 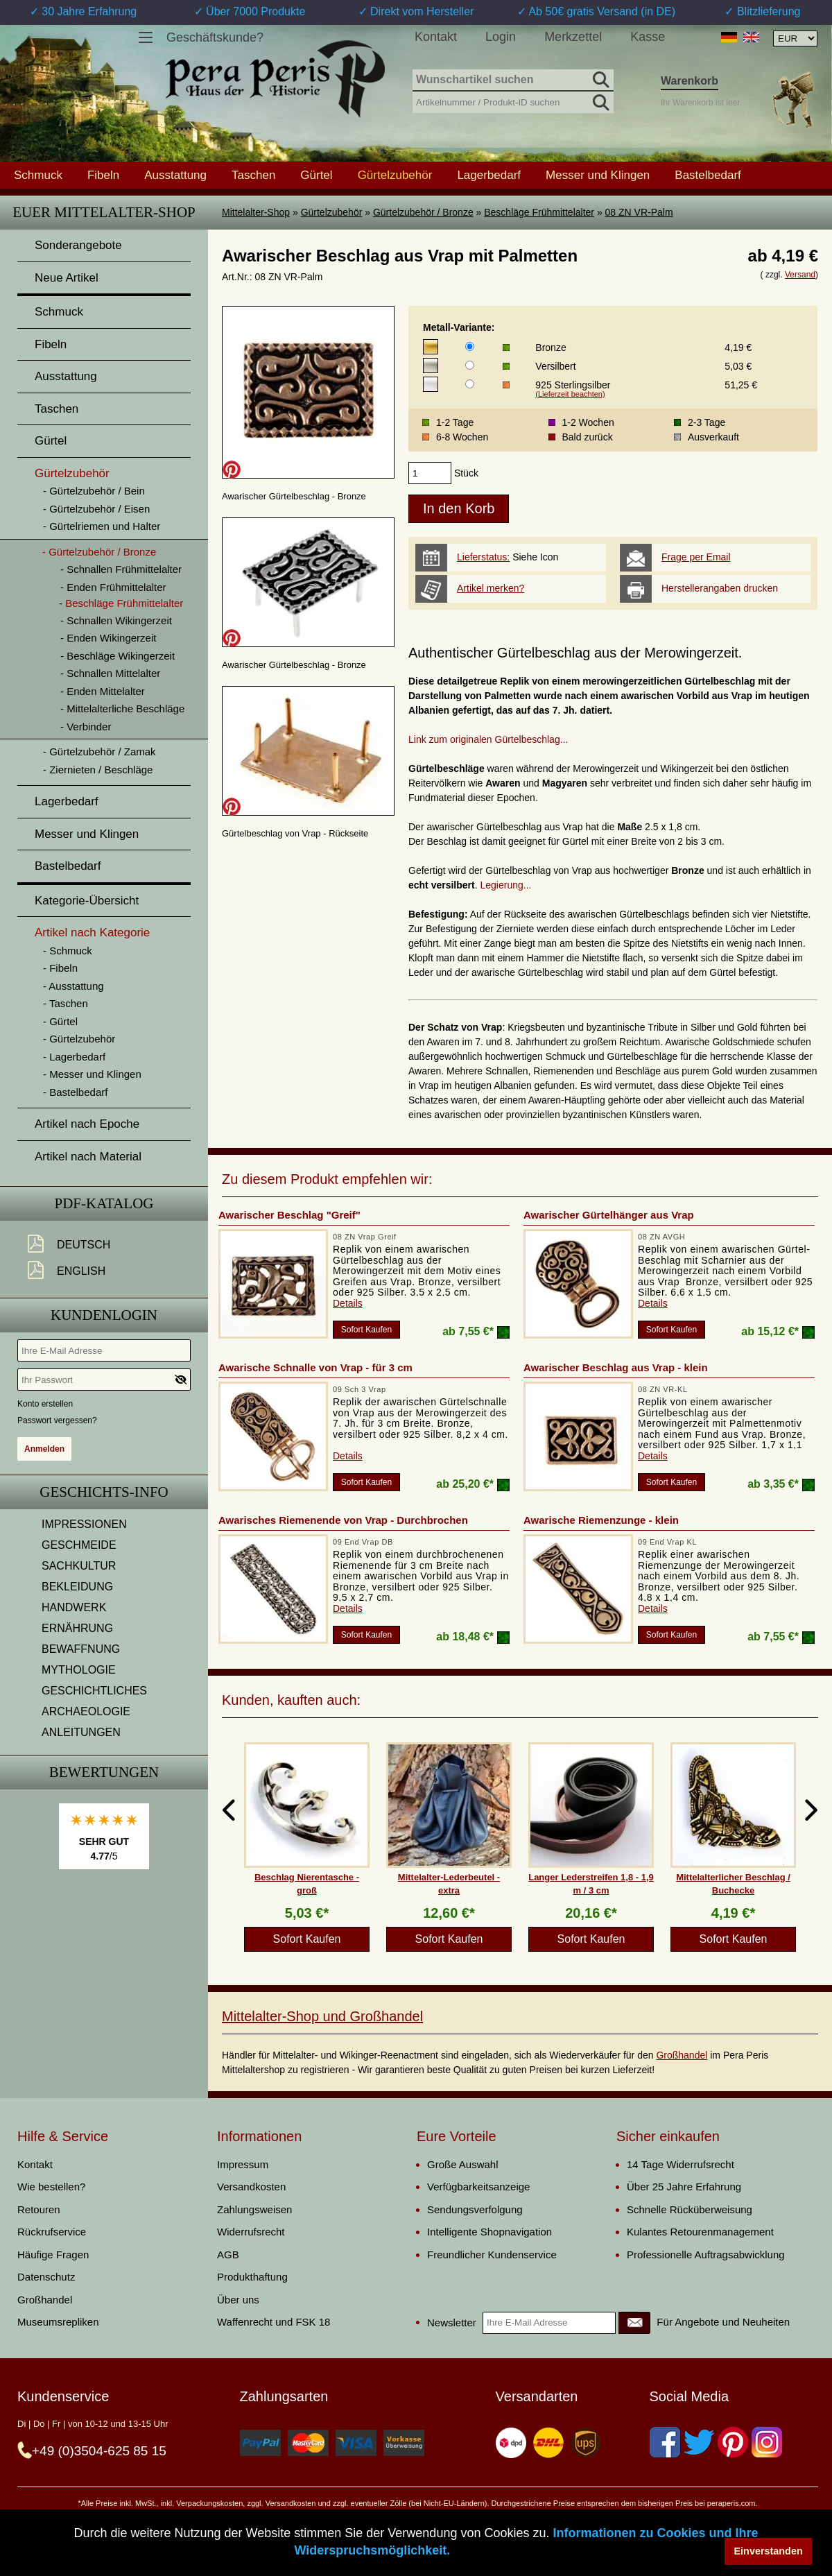 What do you see at coordinates (316, 175) in the screenshot?
I see `Gürtel` at bounding box center [316, 175].